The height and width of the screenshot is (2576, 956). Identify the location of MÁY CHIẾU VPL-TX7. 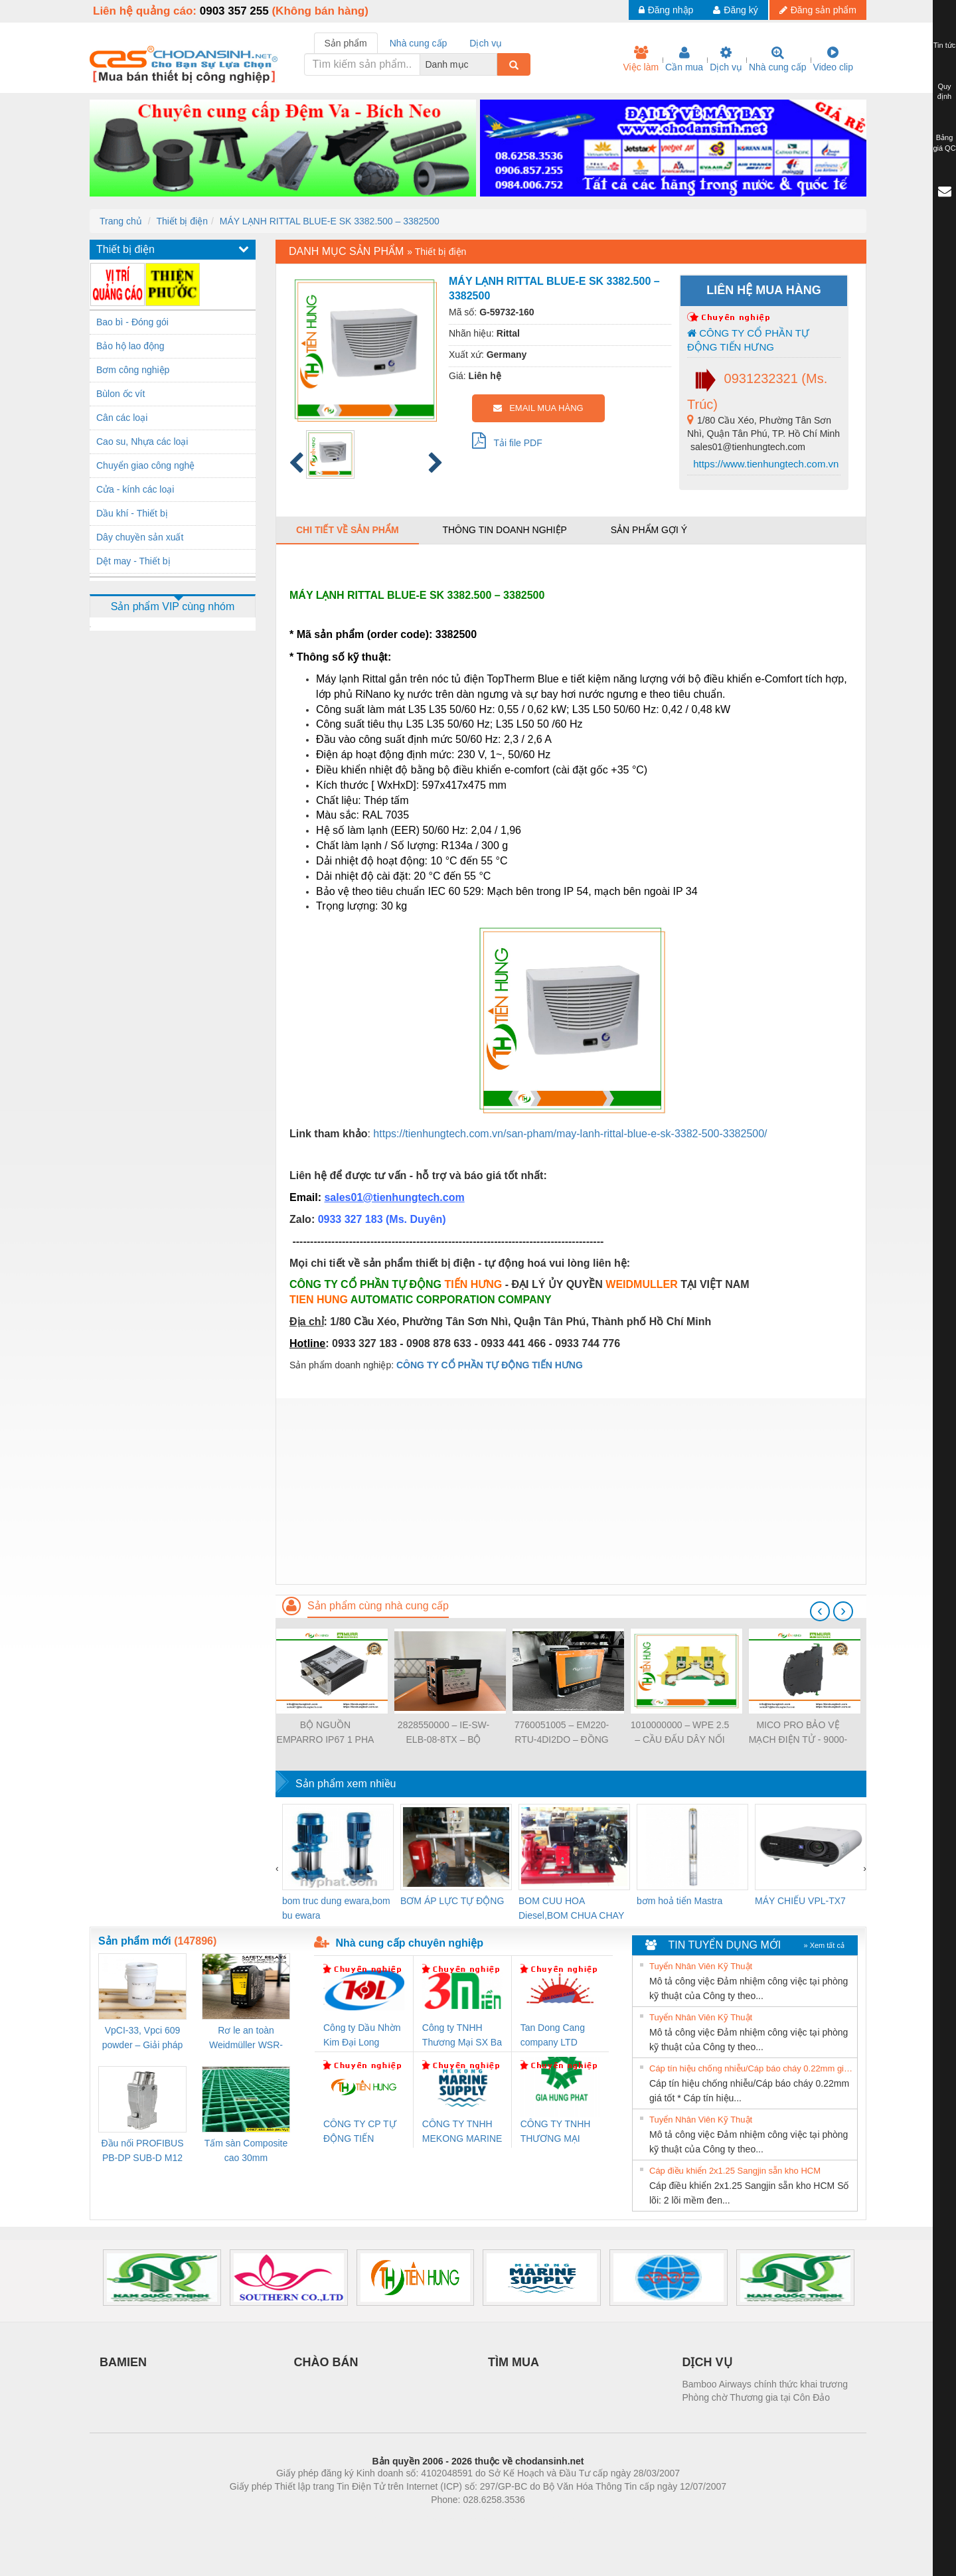
(800, 1900).